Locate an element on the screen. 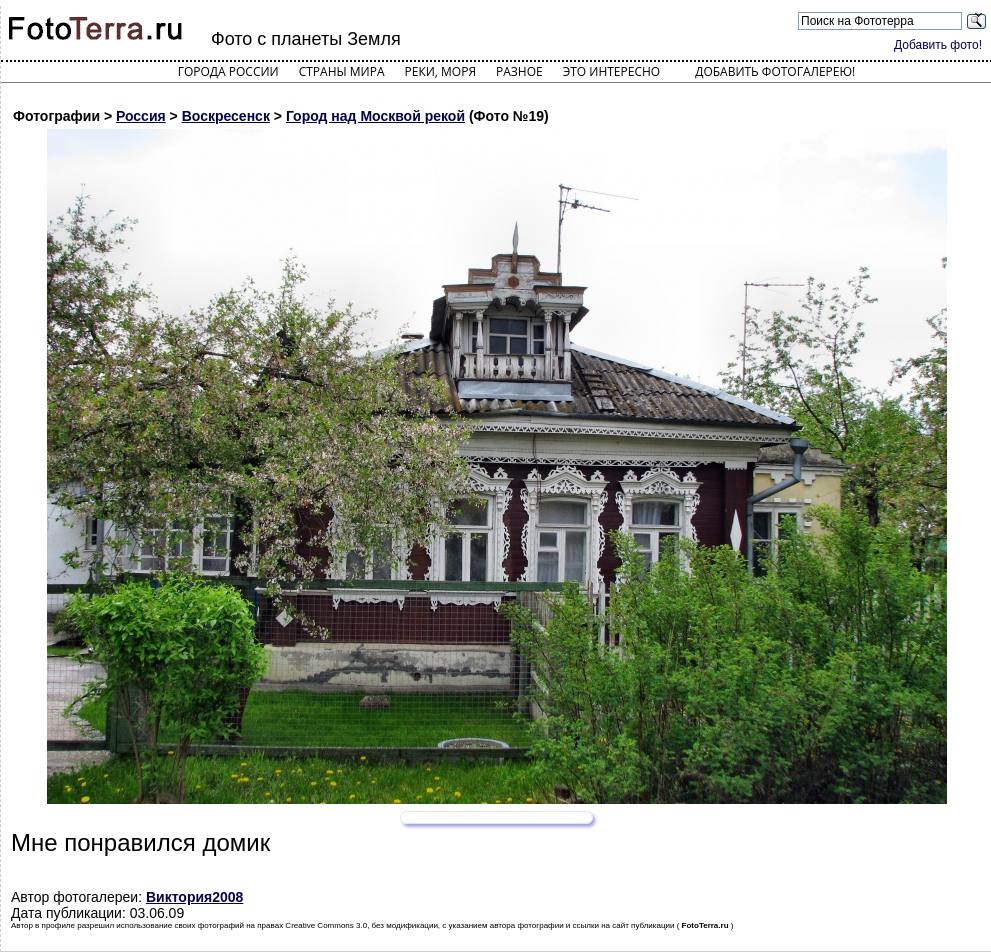 This screenshot has height=952, width=991. Разное is located at coordinates (519, 71).